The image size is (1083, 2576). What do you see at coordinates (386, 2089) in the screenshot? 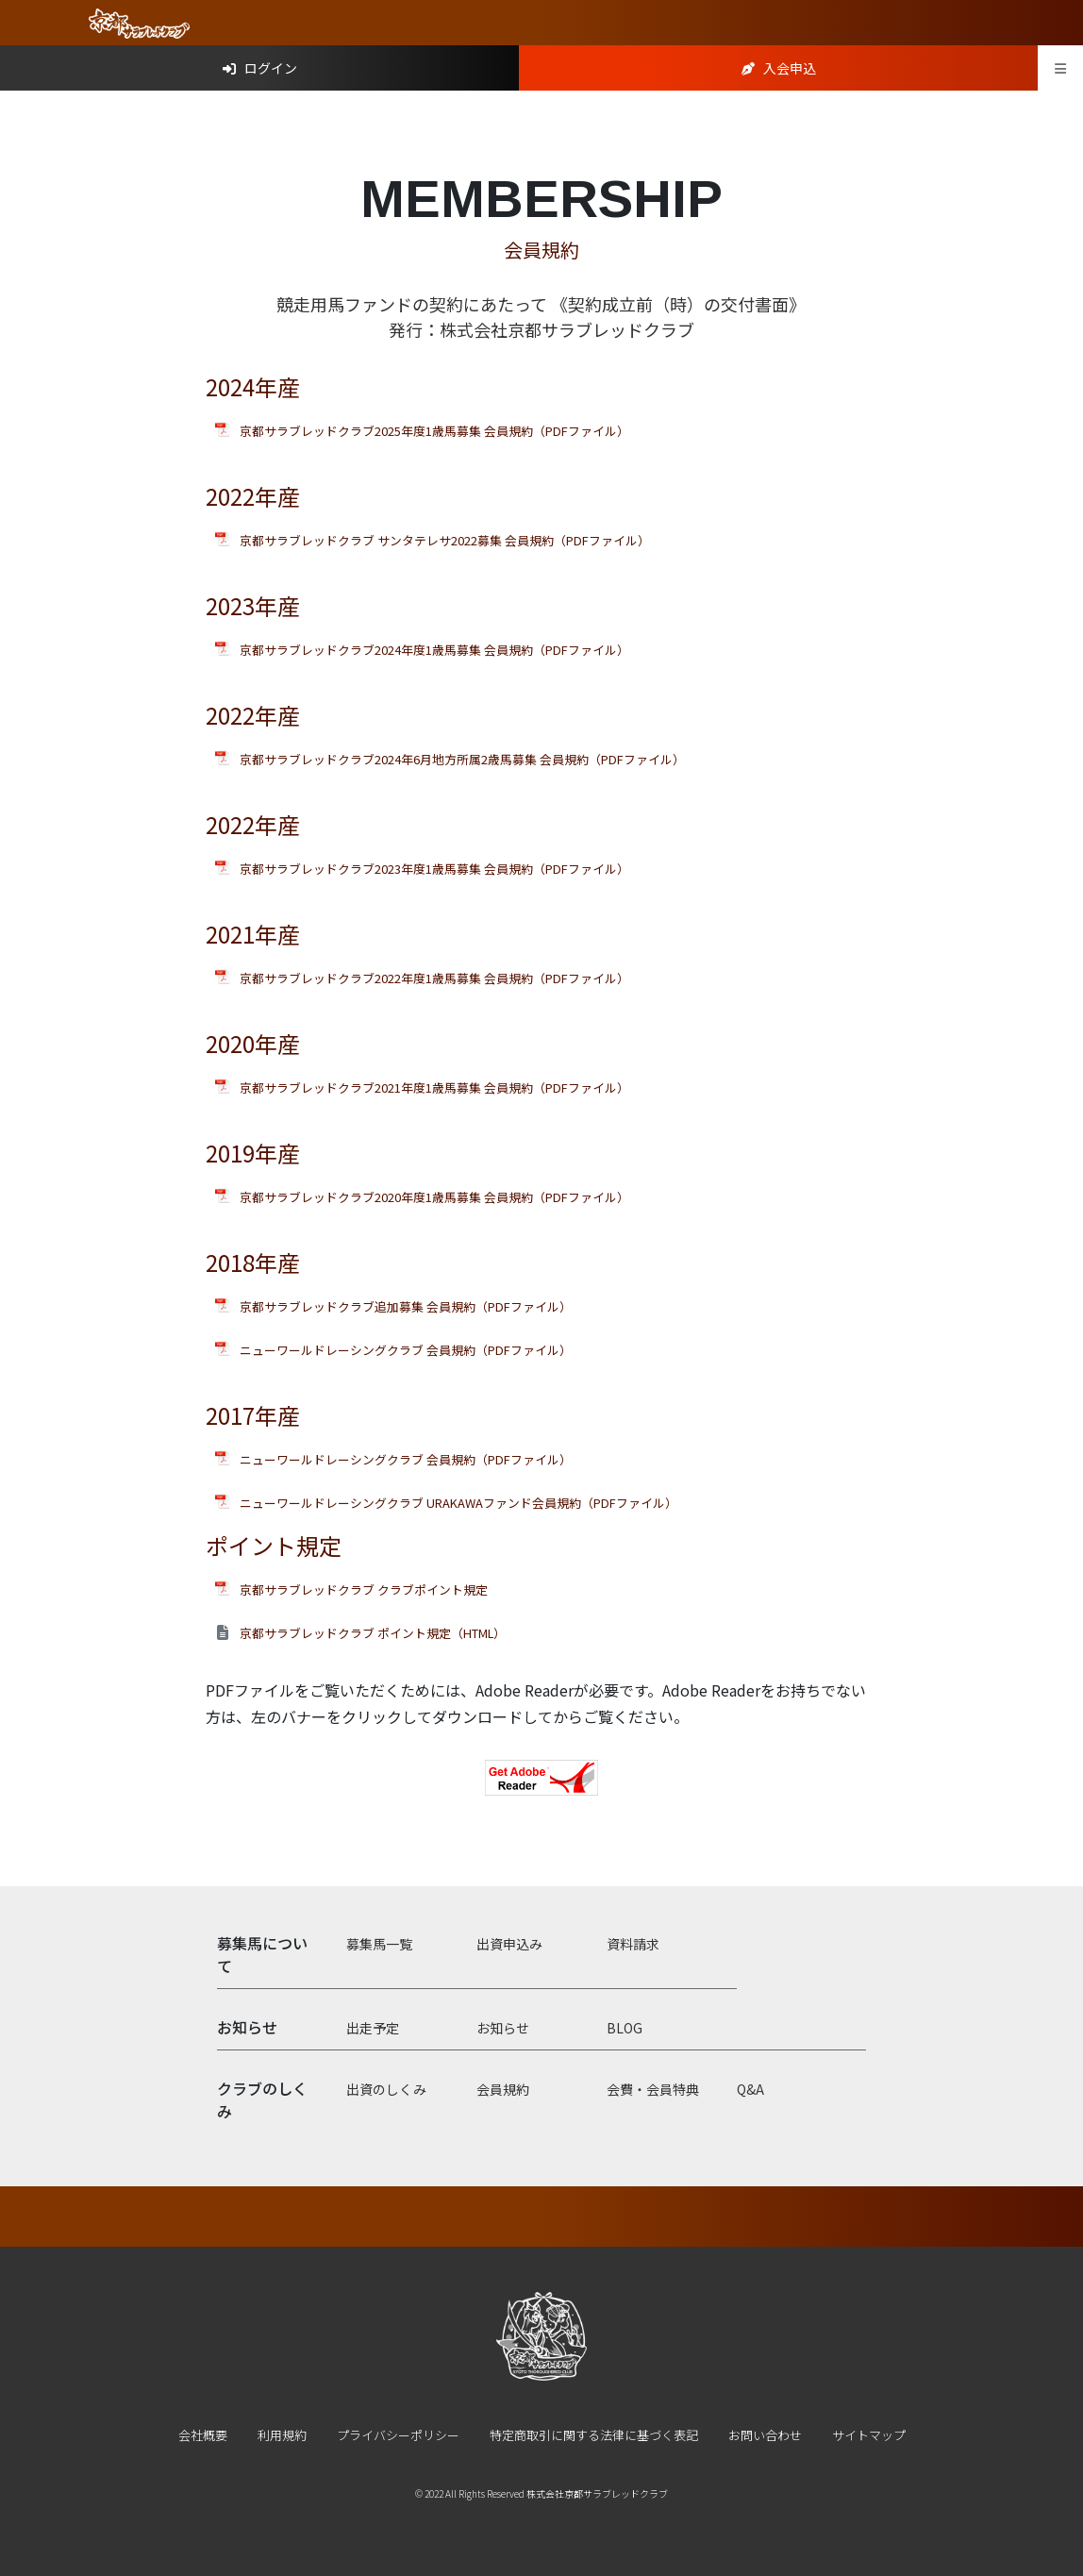
I see `出資のしくみ` at bounding box center [386, 2089].